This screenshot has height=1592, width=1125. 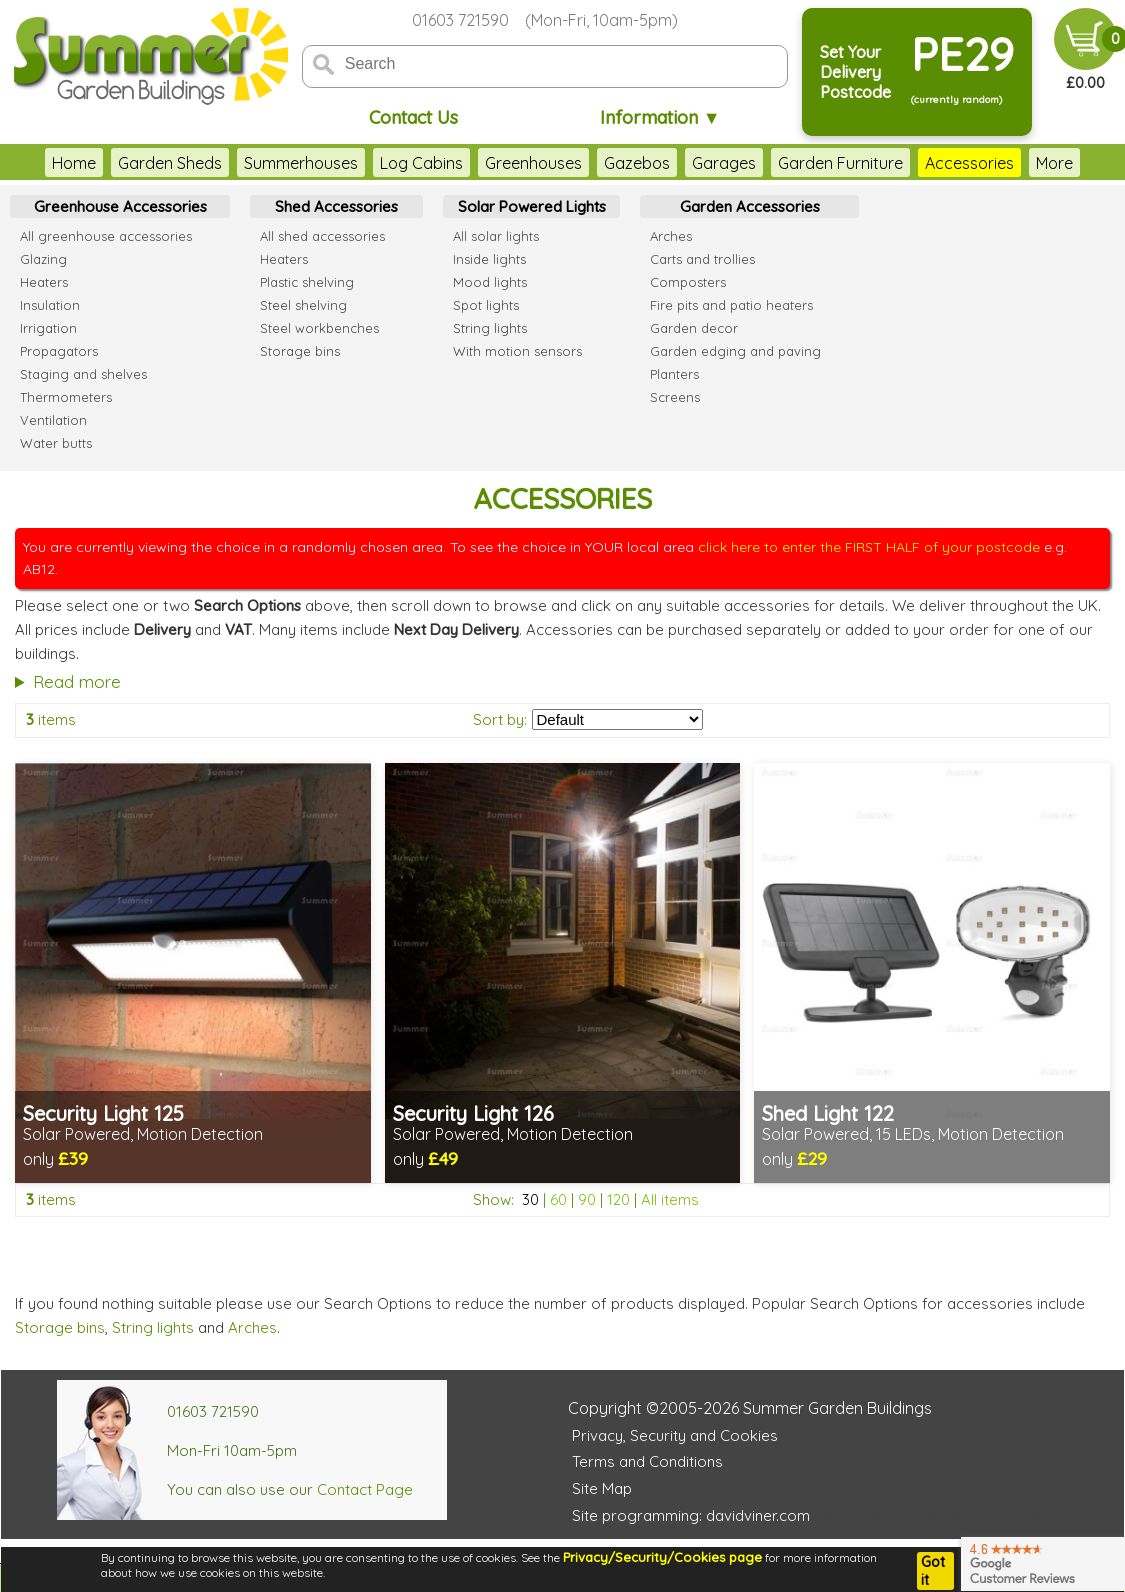 I want to click on Accessories, so click(x=969, y=163).